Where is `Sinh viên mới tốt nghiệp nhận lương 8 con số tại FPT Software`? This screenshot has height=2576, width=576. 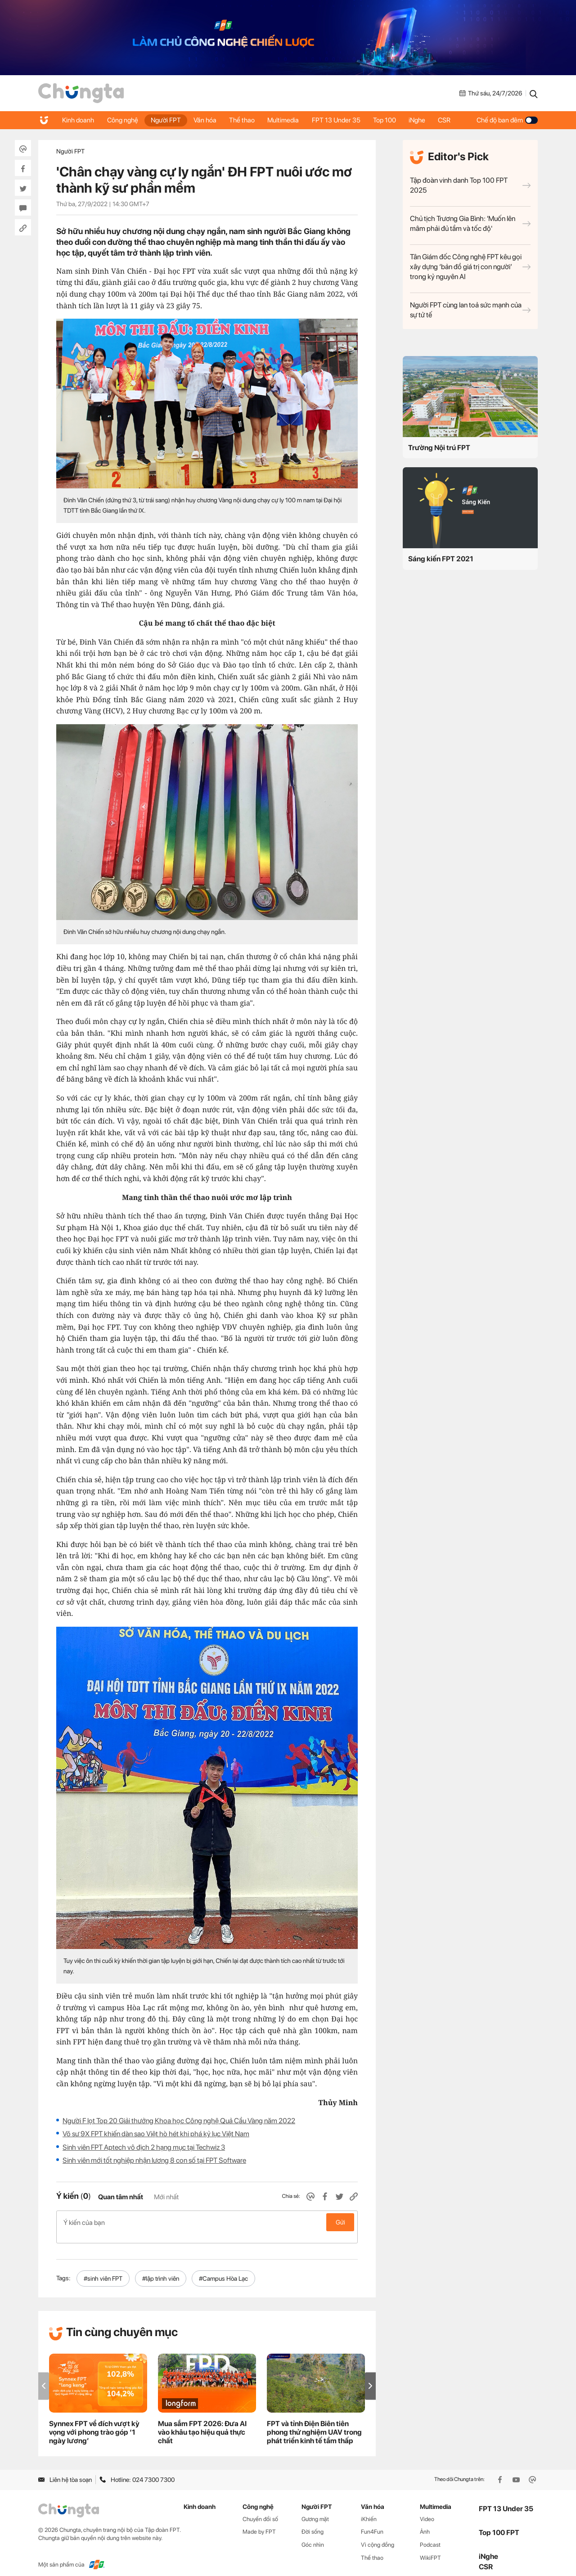 Sinh viên mới tốt nghiệp nhận lương 8 con số tại FPT Software is located at coordinates (154, 2160).